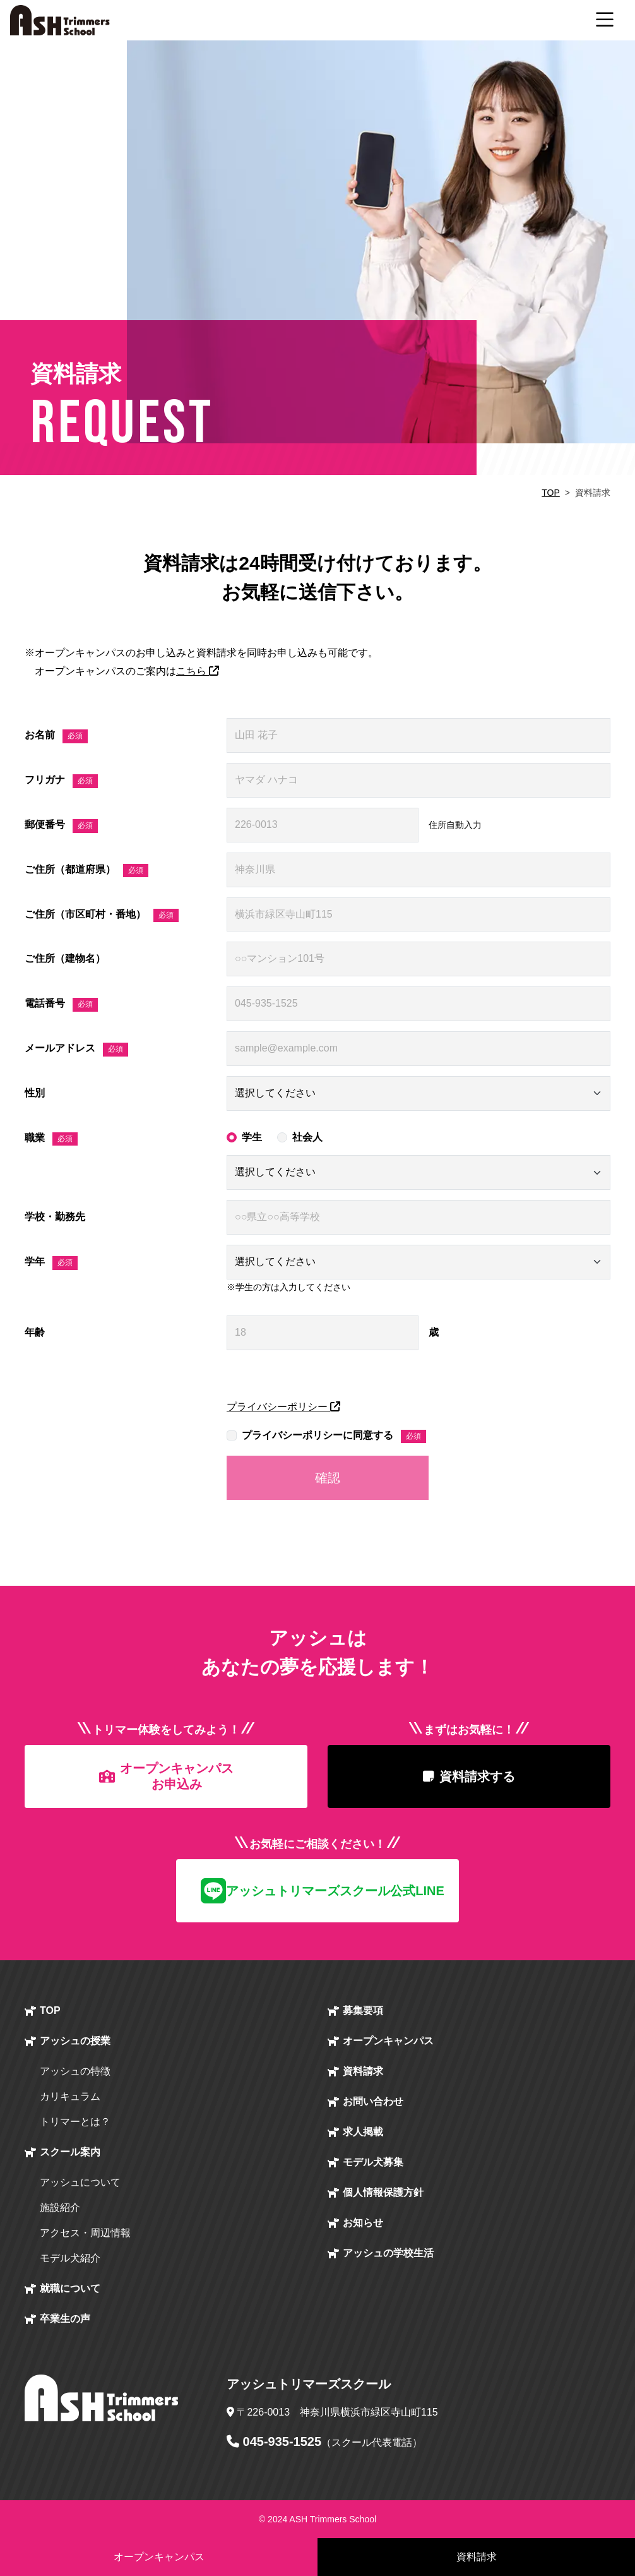 The image size is (635, 2576). What do you see at coordinates (252, 1137) in the screenshot?
I see `学生` at bounding box center [252, 1137].